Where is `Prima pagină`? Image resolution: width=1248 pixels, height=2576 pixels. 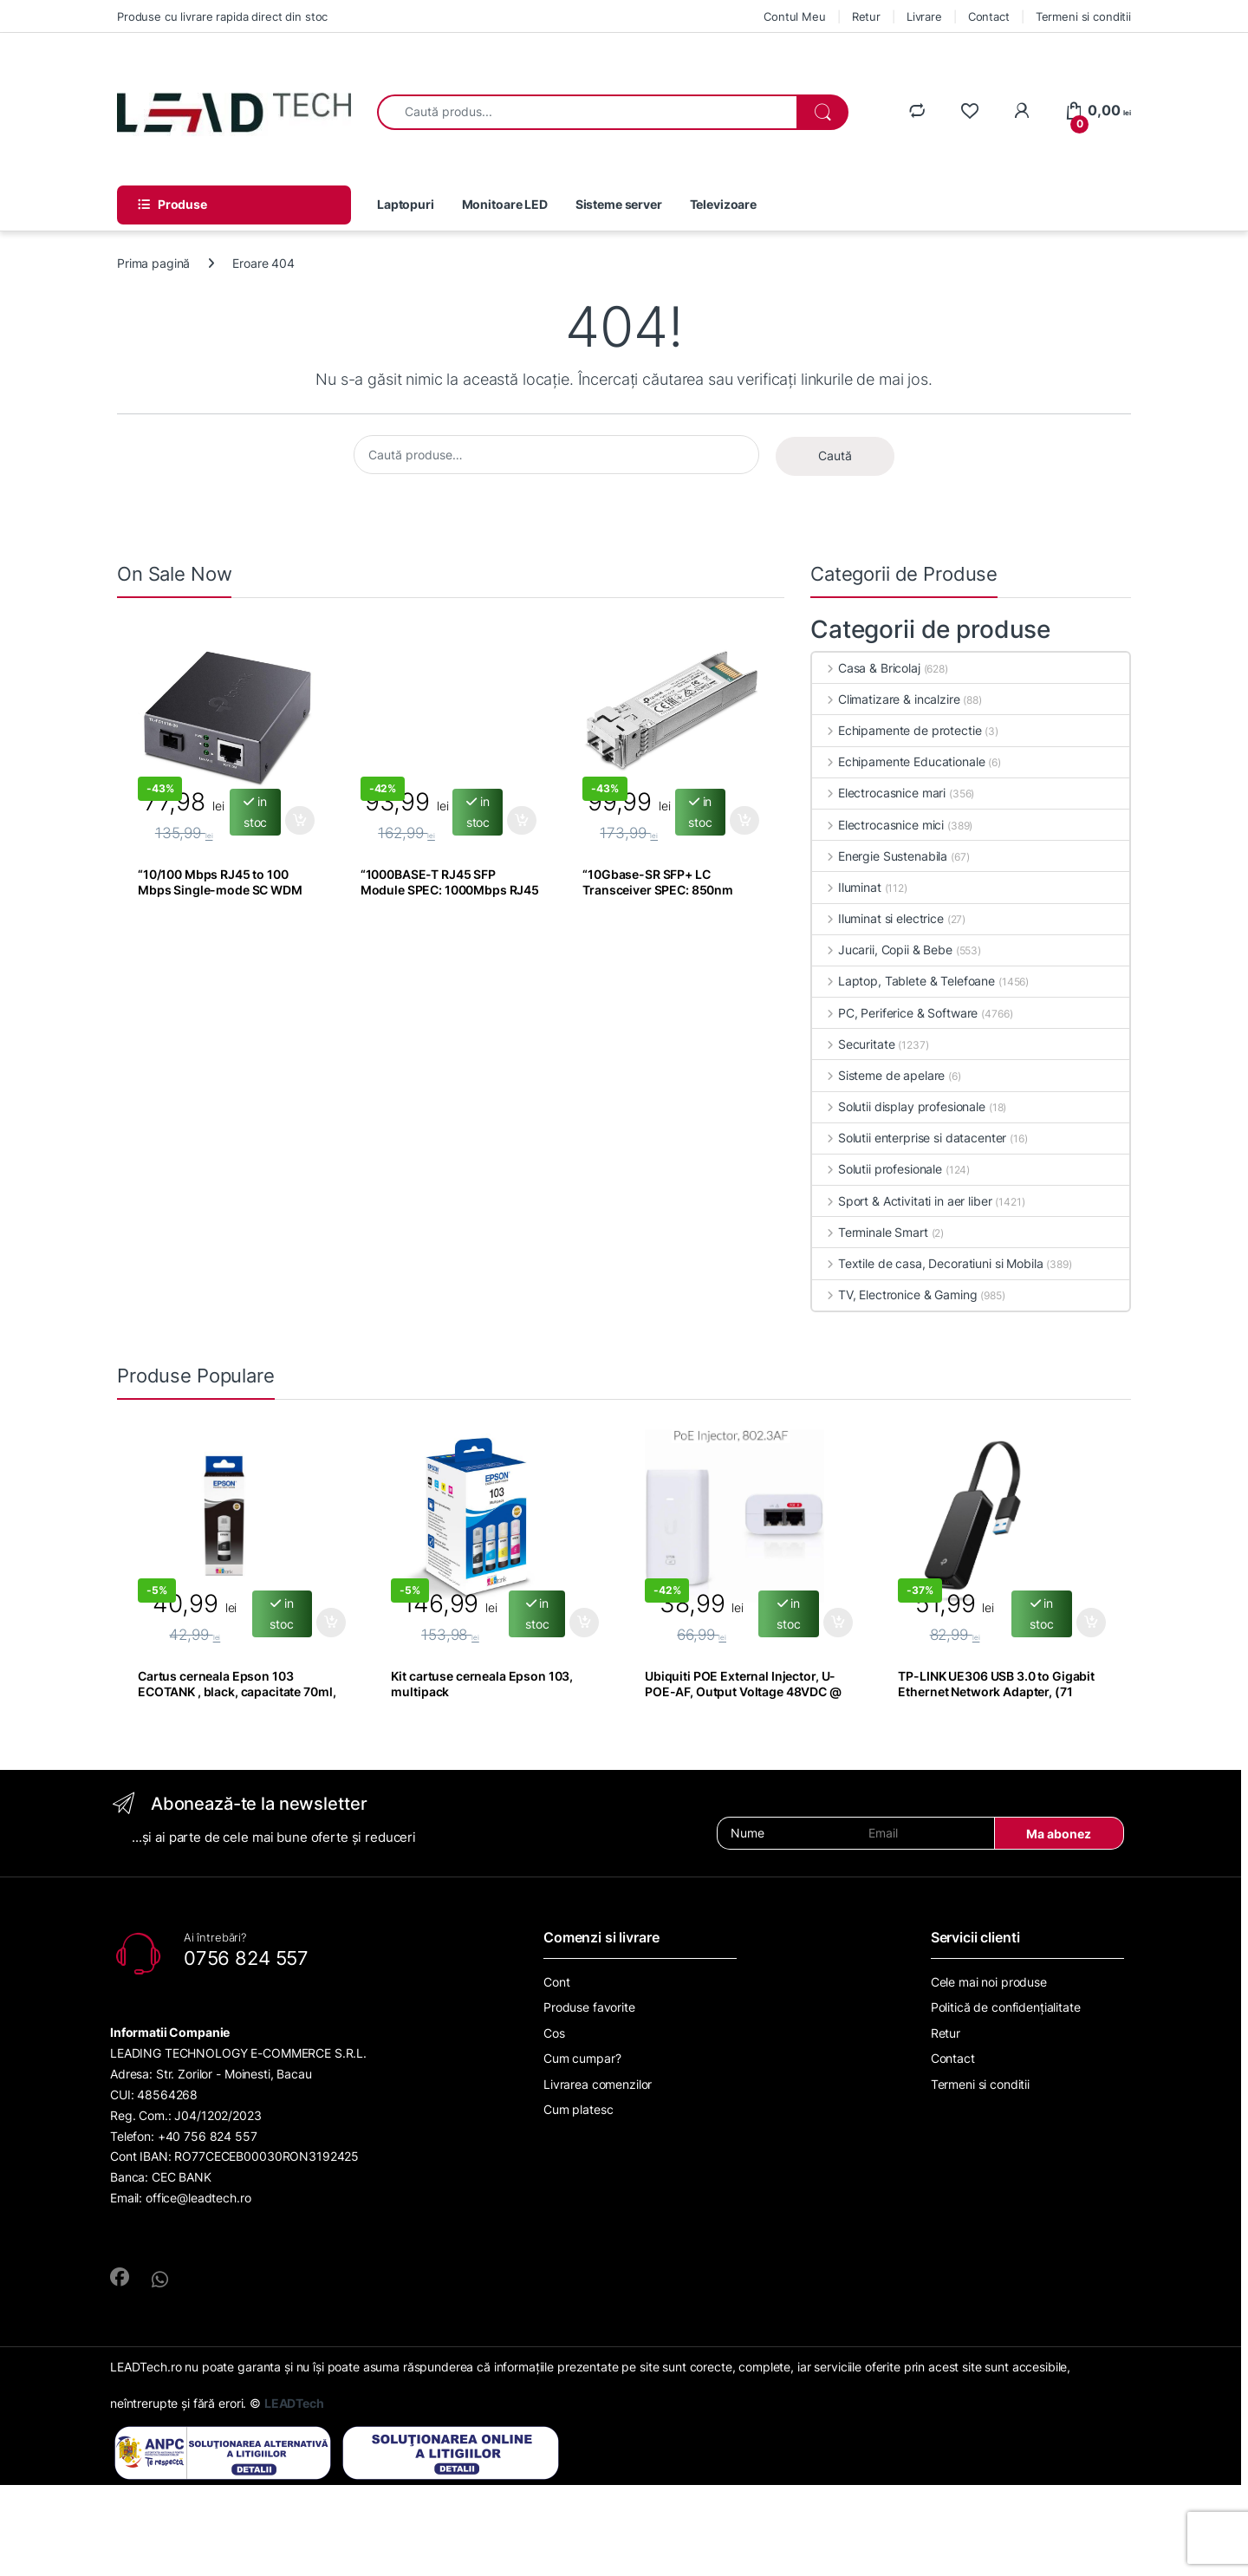
Prima pagină is located at coordinates (153, 263).